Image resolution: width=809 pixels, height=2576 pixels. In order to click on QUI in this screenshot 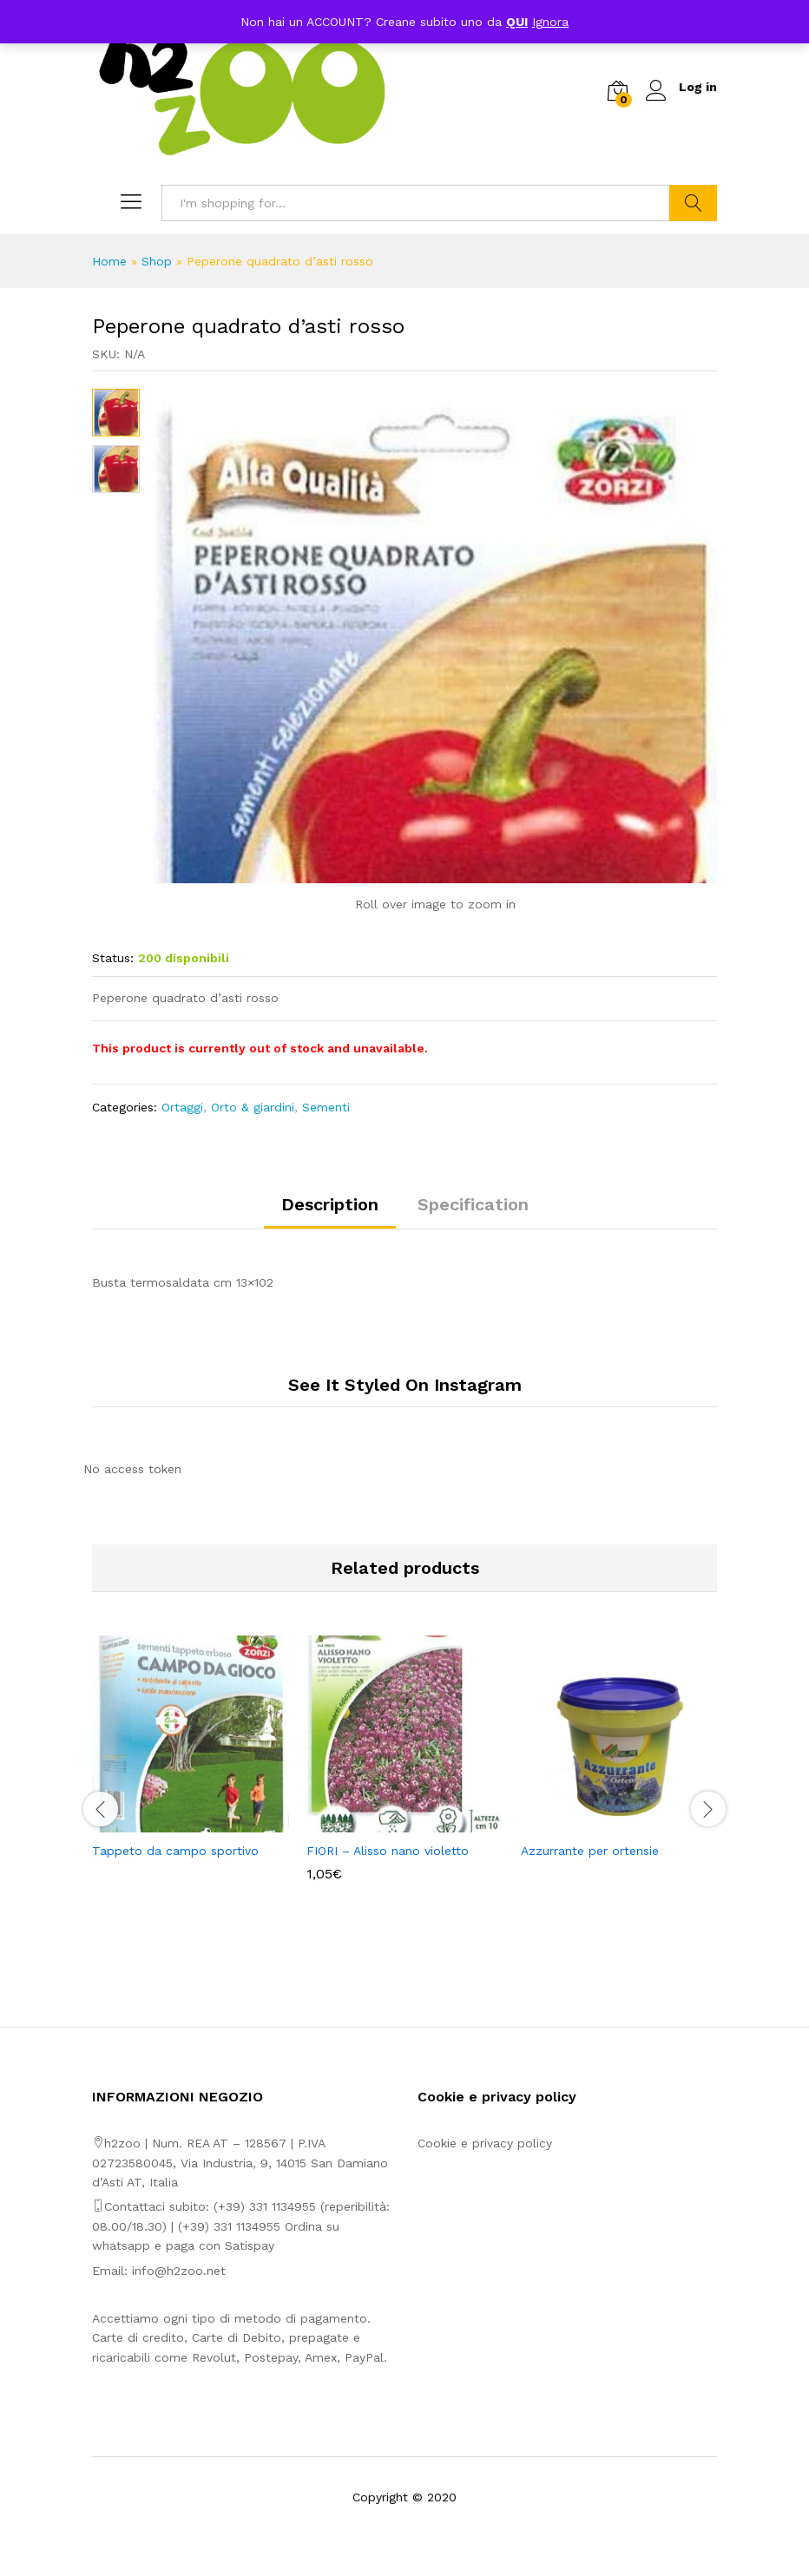, I will do `click(517, 22)`.